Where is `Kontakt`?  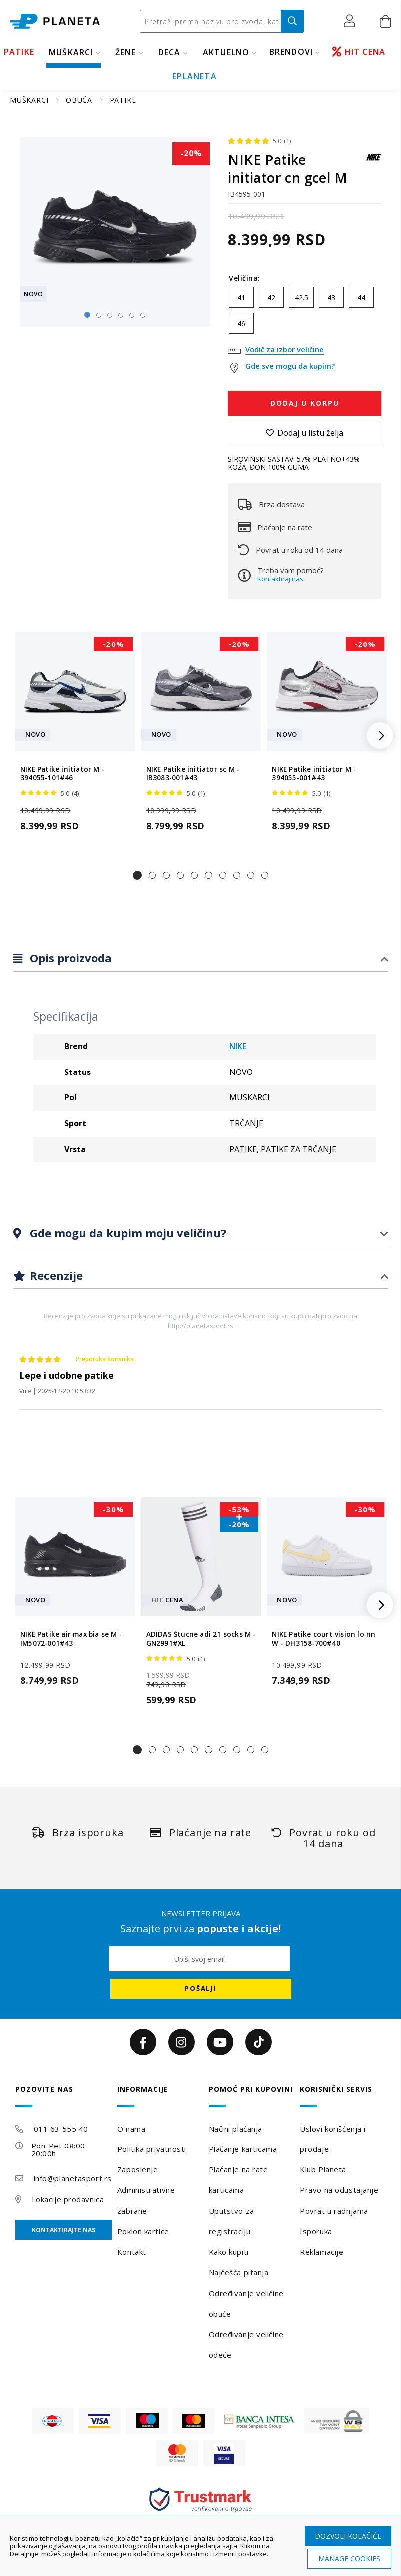
Kontakt is located at coordinates (131, 2252).